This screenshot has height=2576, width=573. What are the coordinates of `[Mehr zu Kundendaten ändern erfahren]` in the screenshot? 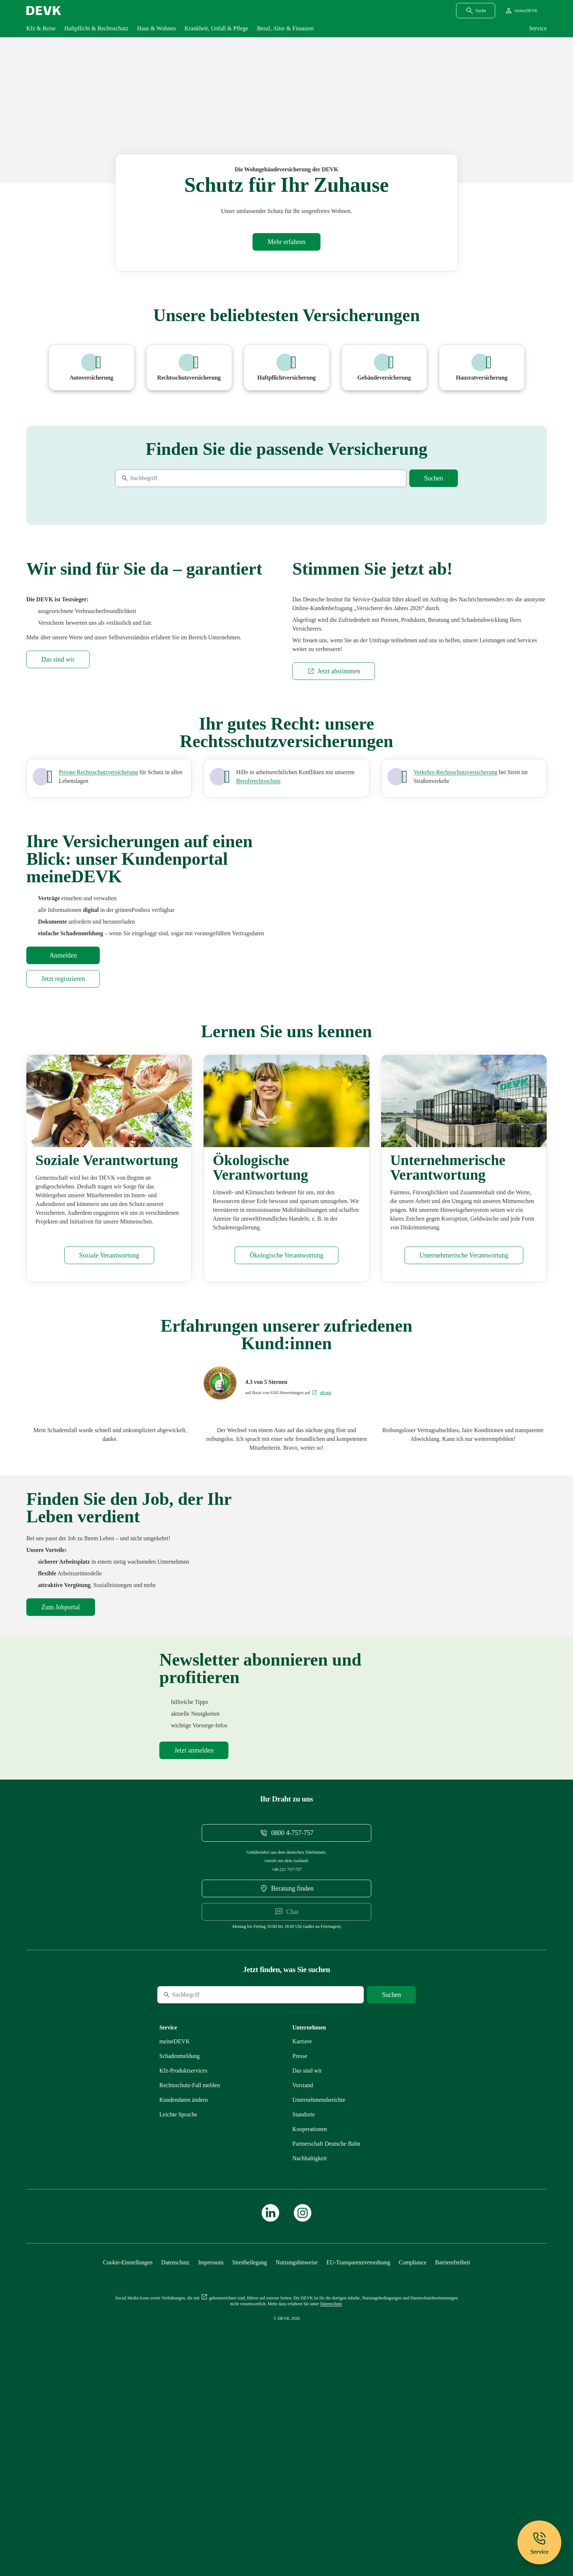 It's located at (183, 2296).